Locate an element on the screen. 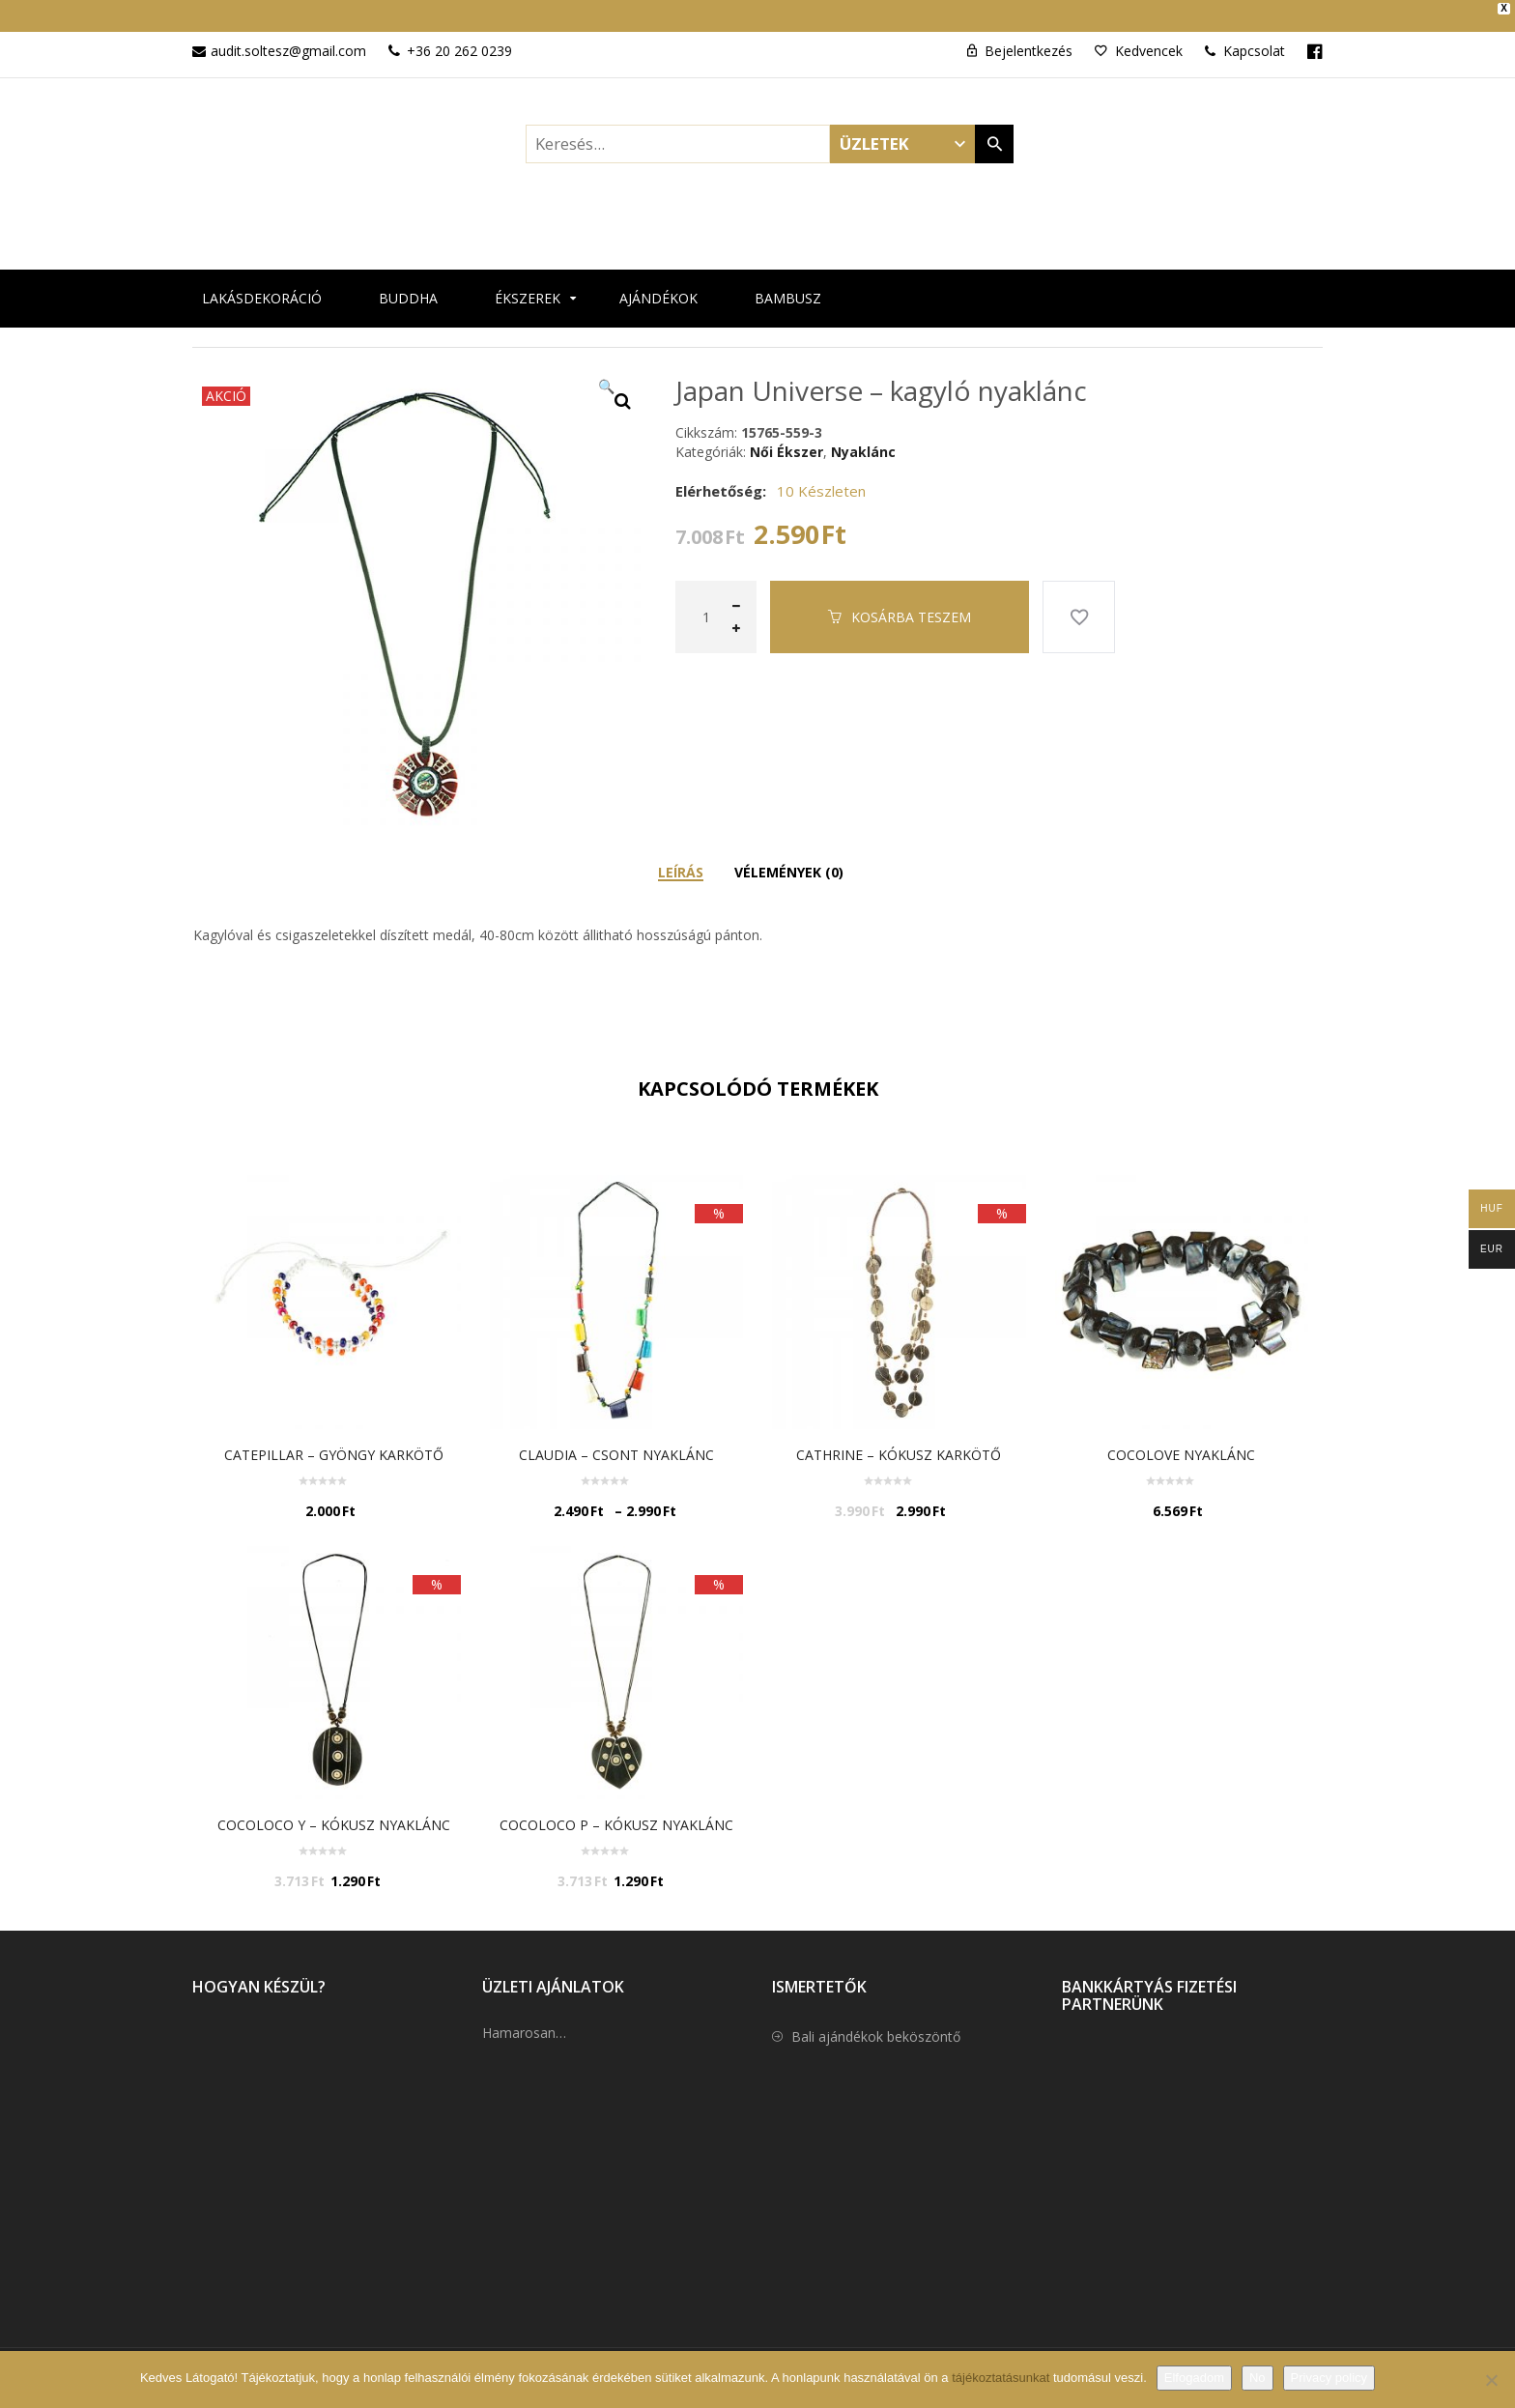  Cocoloco P – Kókusz nyaklánc is located at coordinates (616, 1808).